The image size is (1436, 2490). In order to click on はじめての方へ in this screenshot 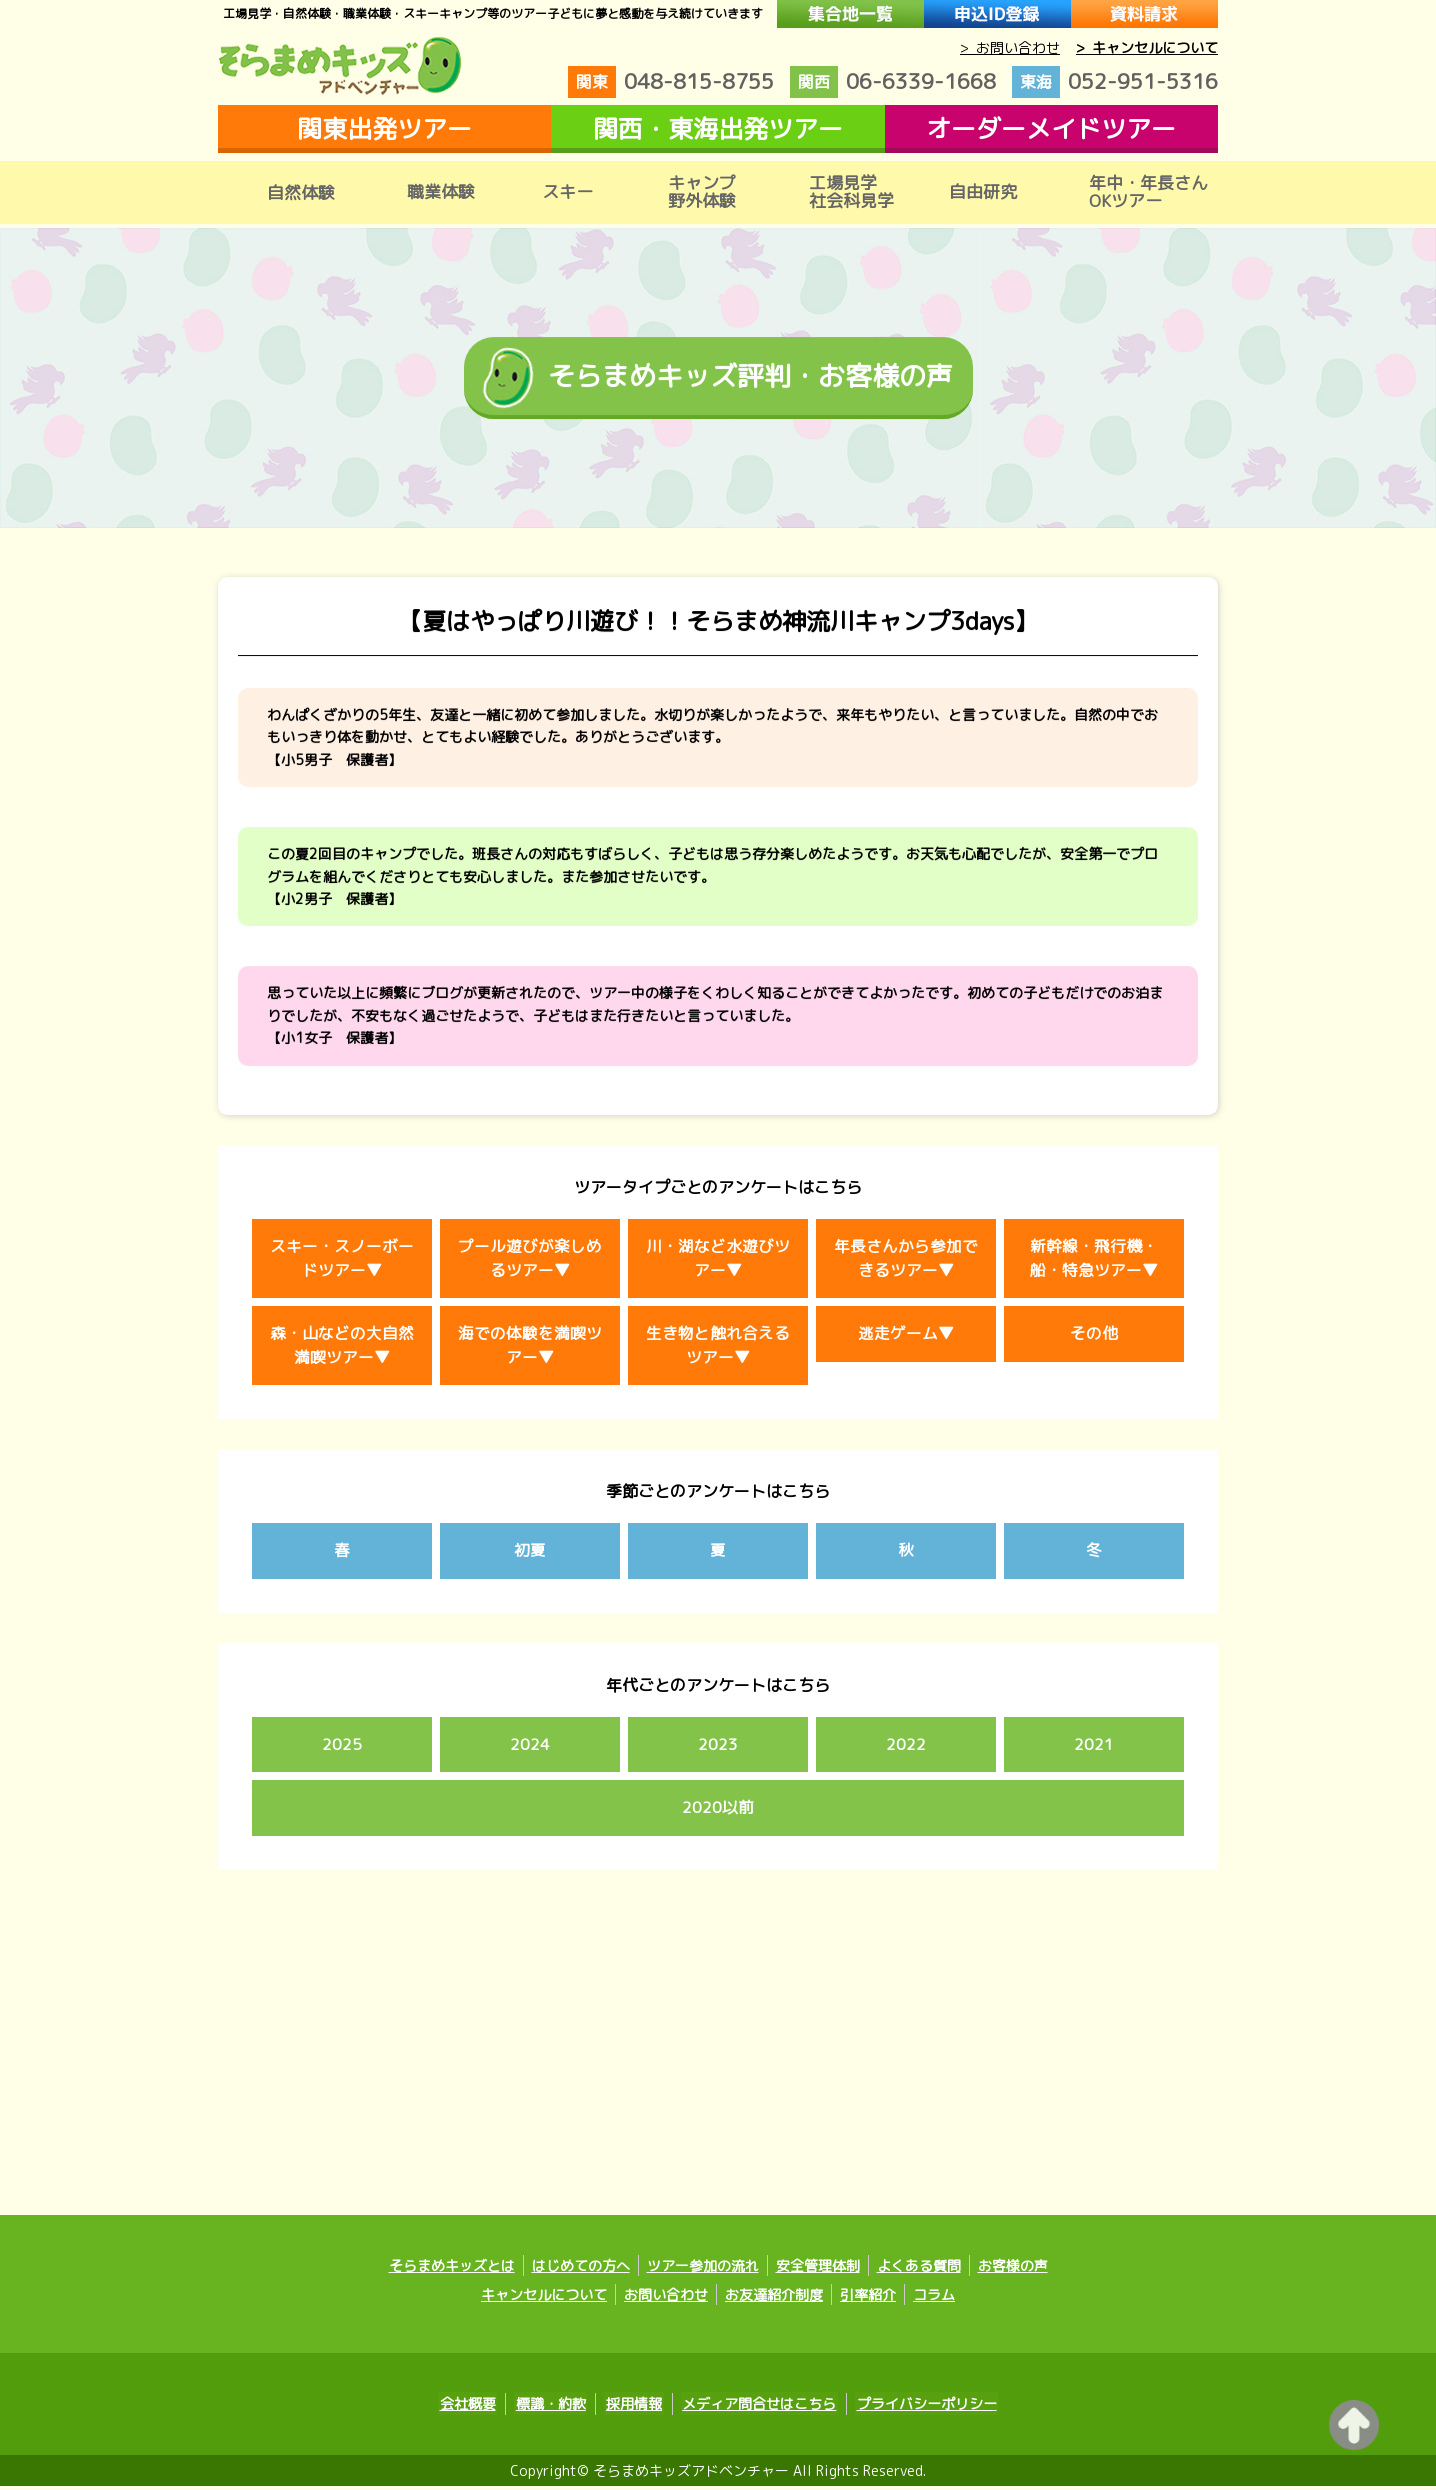, I will do `click(581, 2270)`.